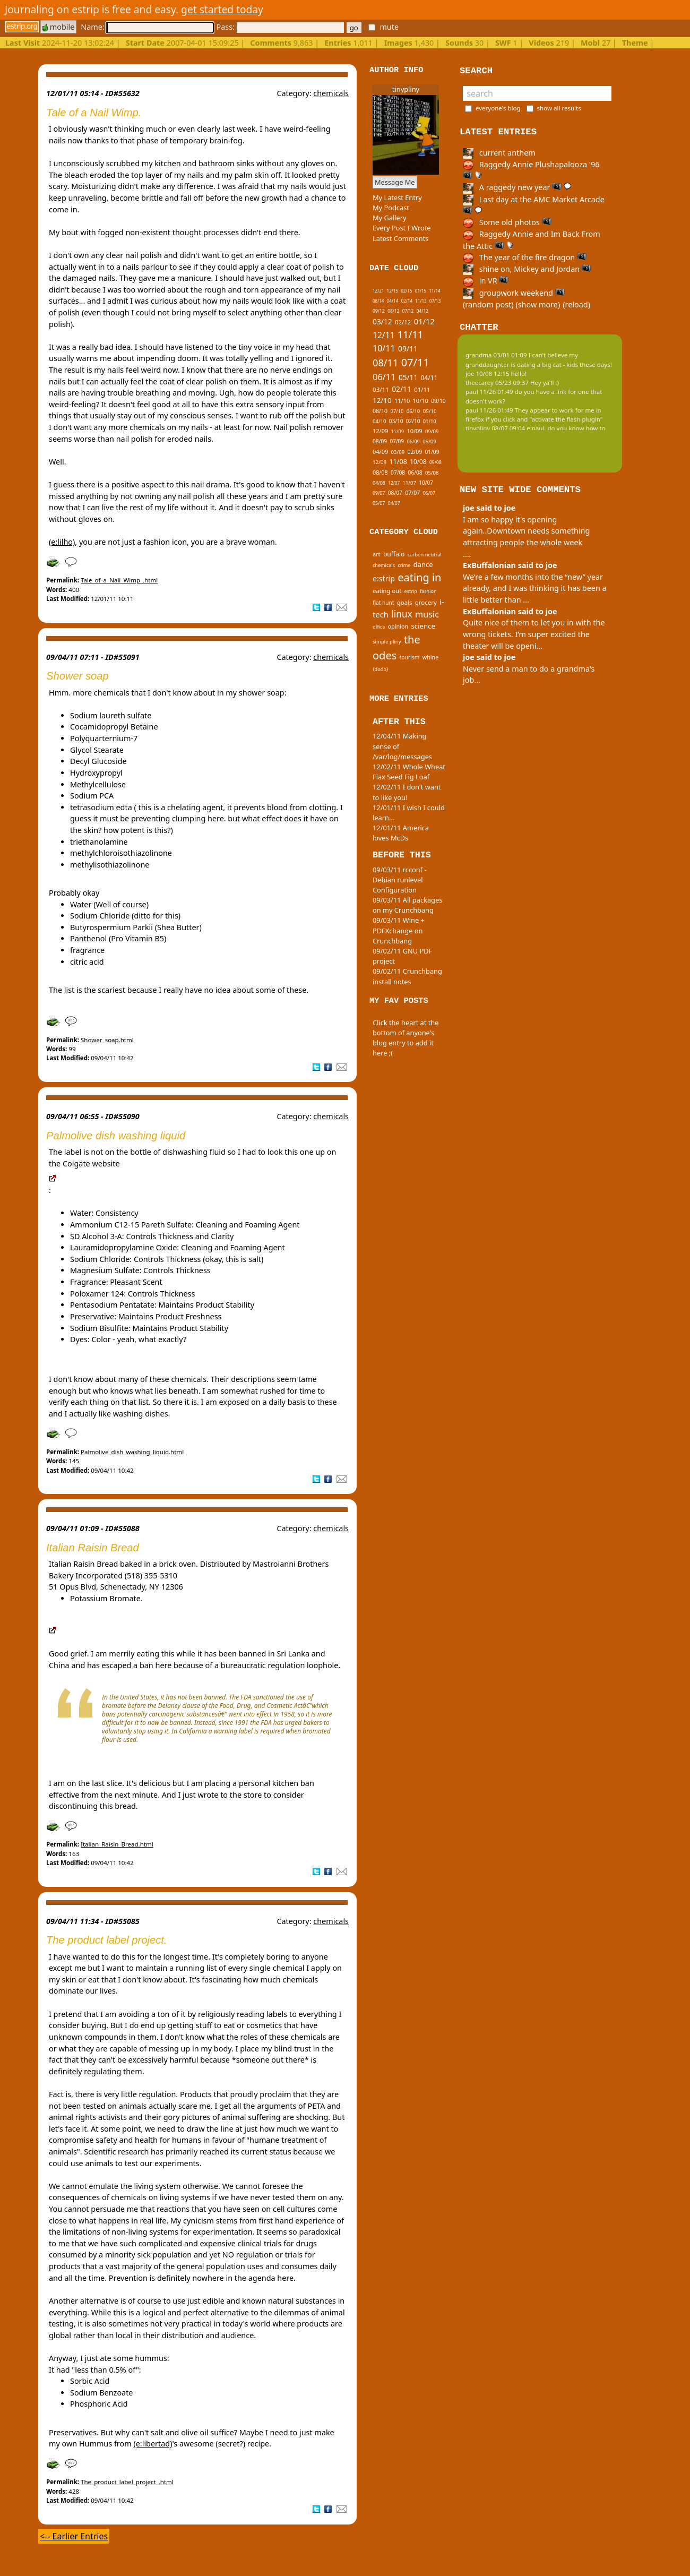 This screenshot has height=2576, width=690. What do you see at coordinates (398, 472) in the screenshot?
I see `07/08` at bounding box center [398, 472].